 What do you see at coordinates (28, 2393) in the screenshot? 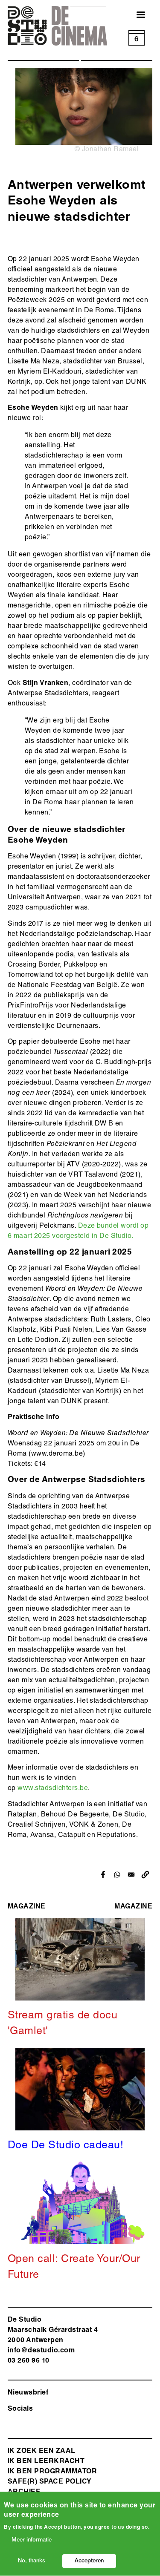
I see `Nieuwsbrief` at bounding box center [28, 2393].